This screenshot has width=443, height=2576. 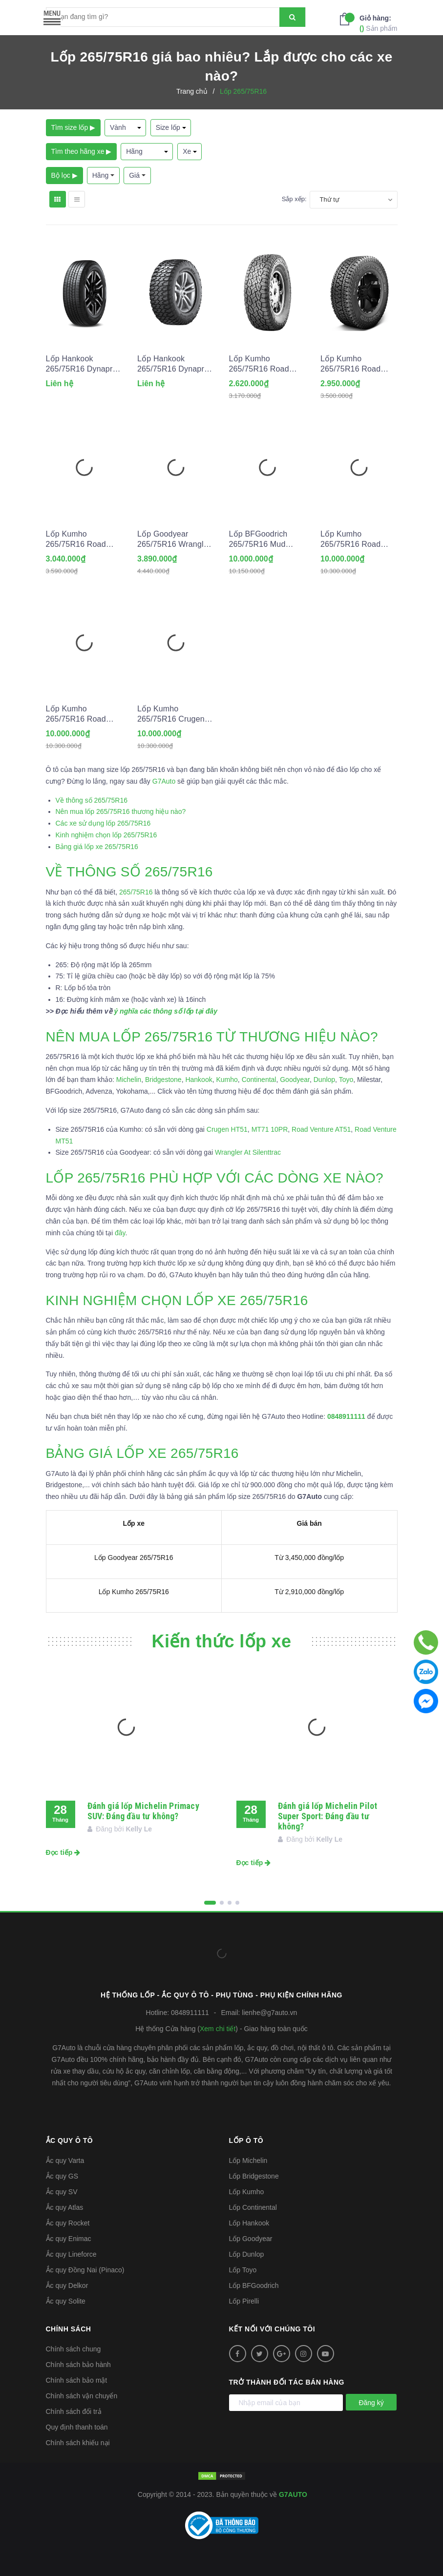 What do you see at coordinates (163, 781) in the screenshot?
I see `G7Auto` at bounding box center [163, 781].